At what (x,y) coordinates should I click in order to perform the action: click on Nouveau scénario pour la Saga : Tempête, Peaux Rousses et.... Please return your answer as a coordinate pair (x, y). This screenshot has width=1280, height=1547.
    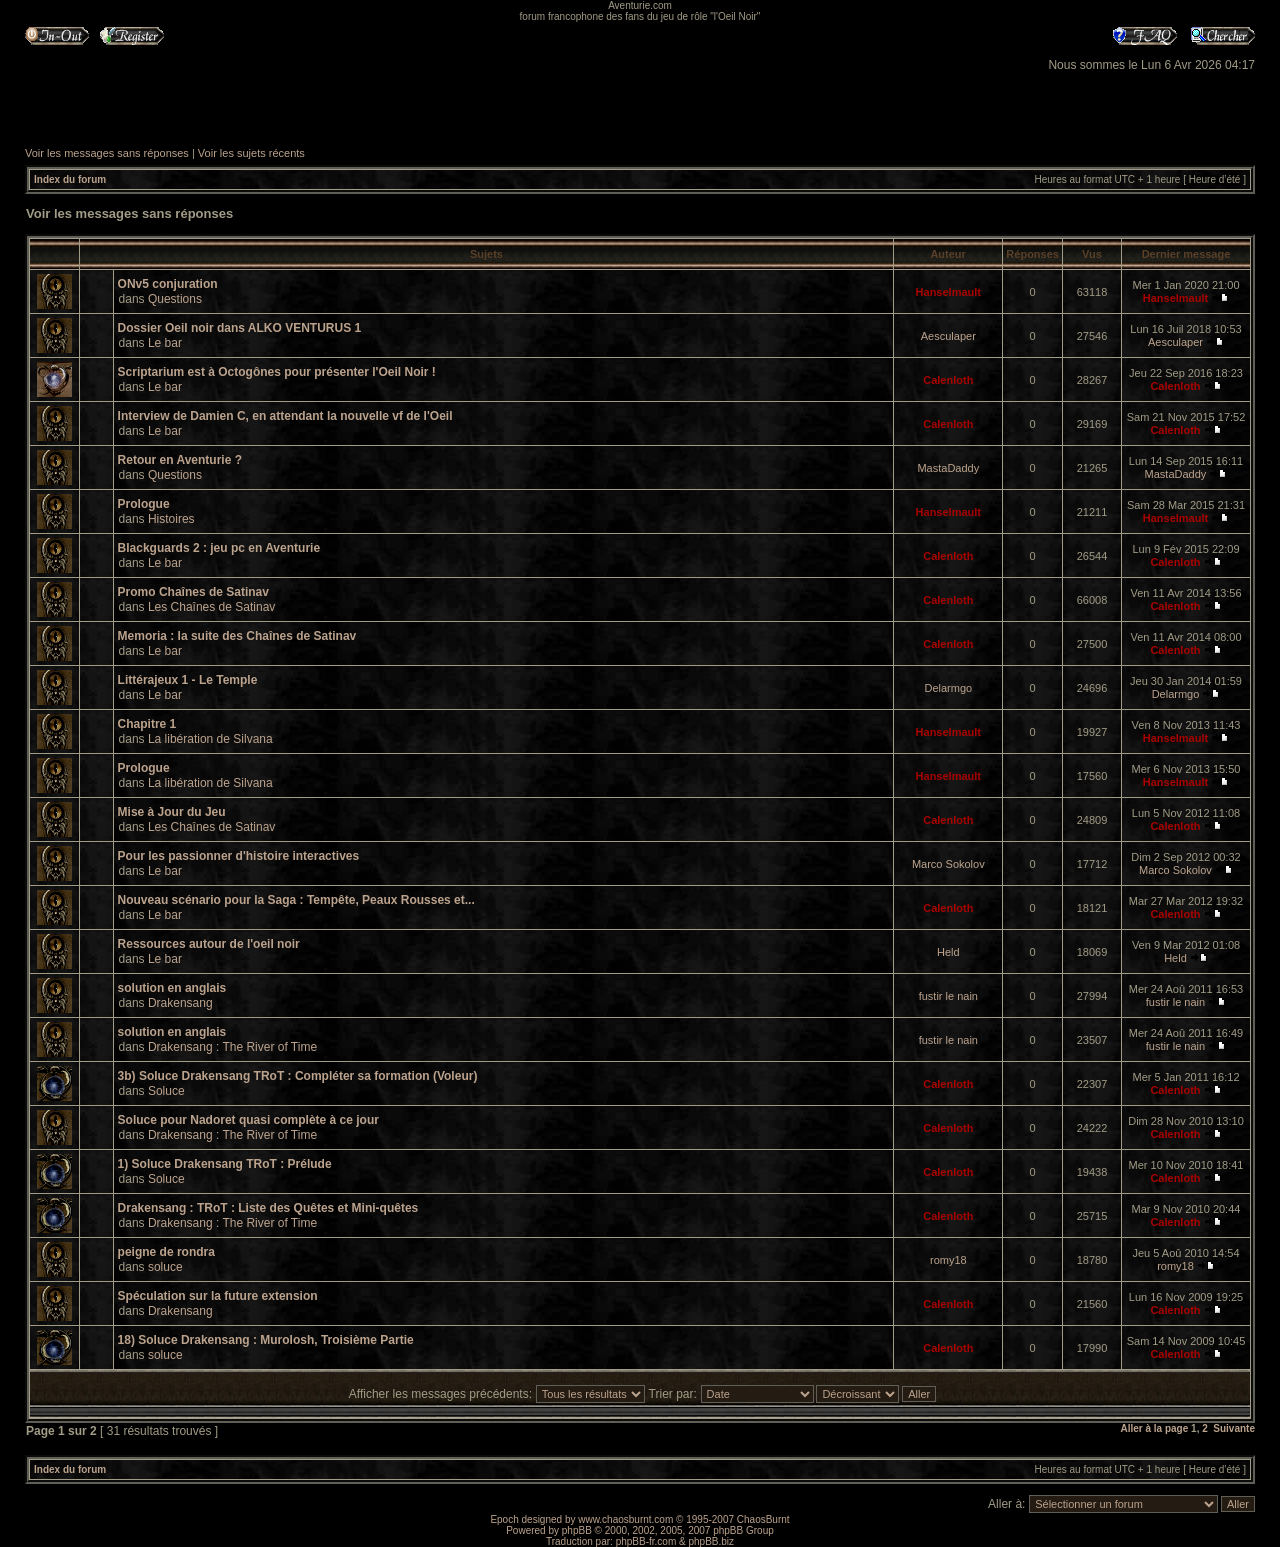
    Looking at the image, I should click on (296, 900).